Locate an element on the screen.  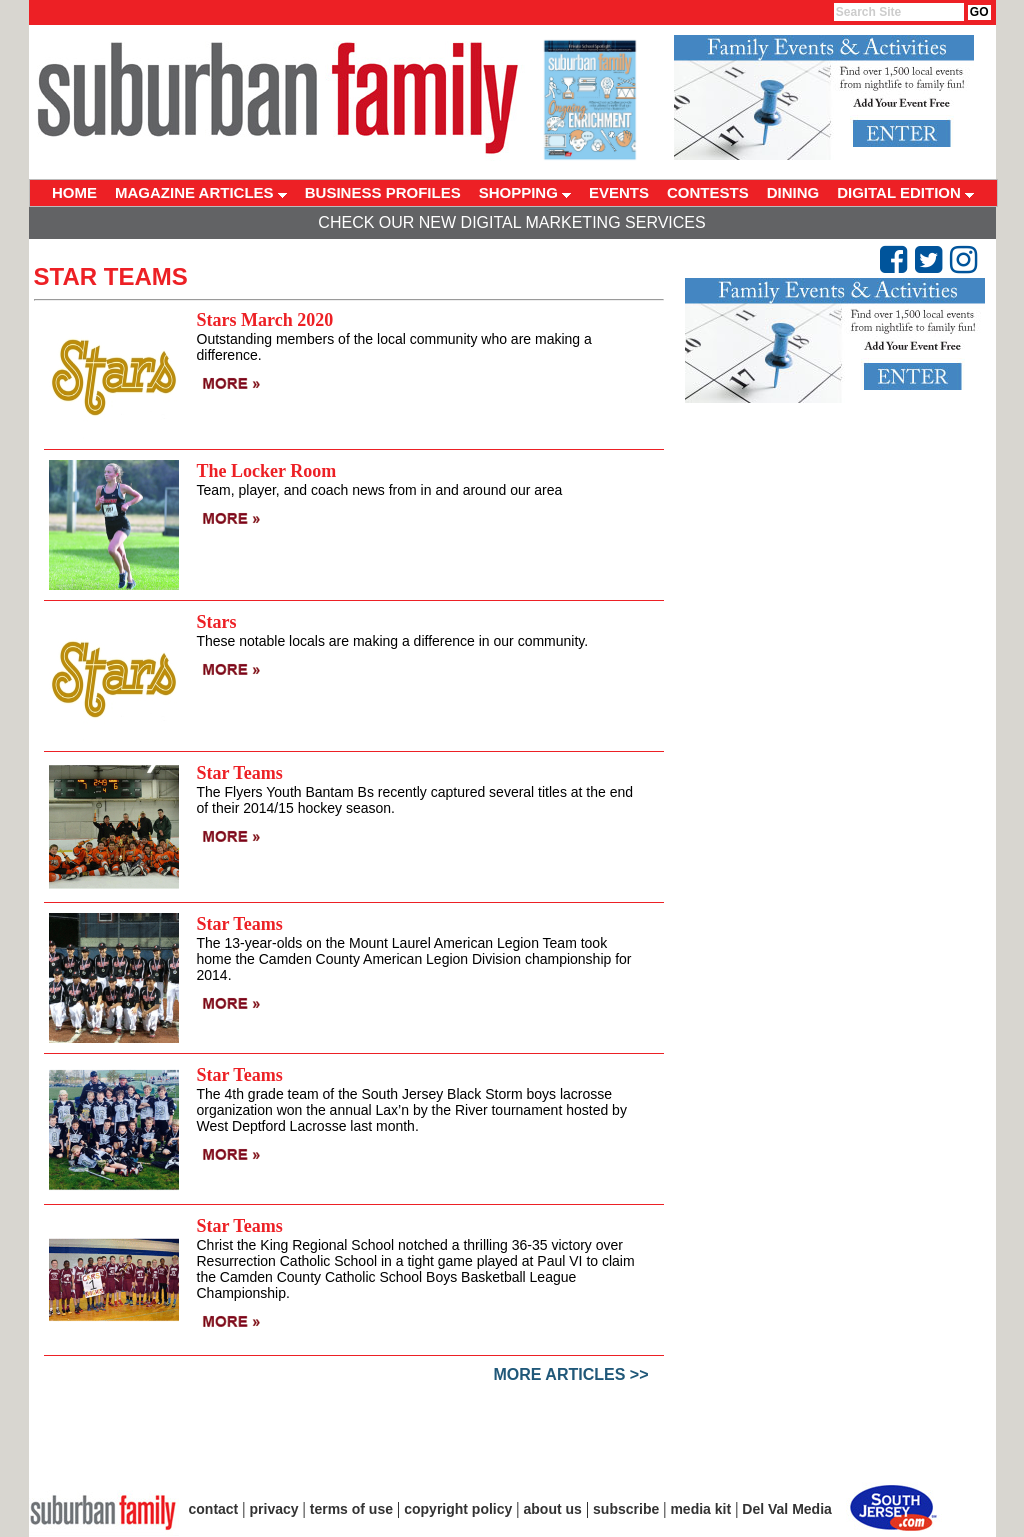
about us is located at coordinates (553, 1509).